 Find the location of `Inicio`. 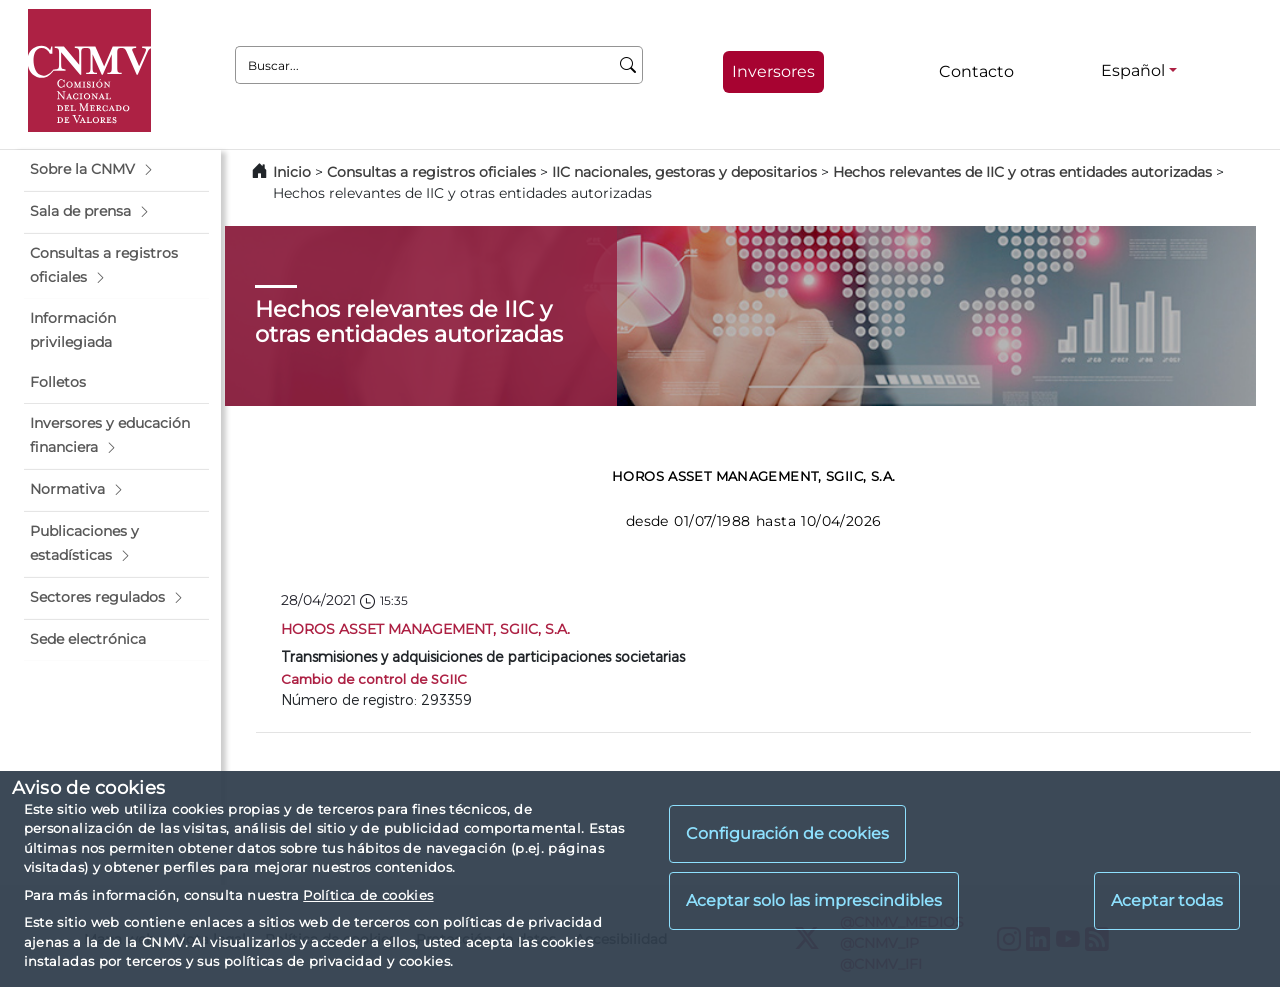

Inicio is located at coordinates (292, 172).